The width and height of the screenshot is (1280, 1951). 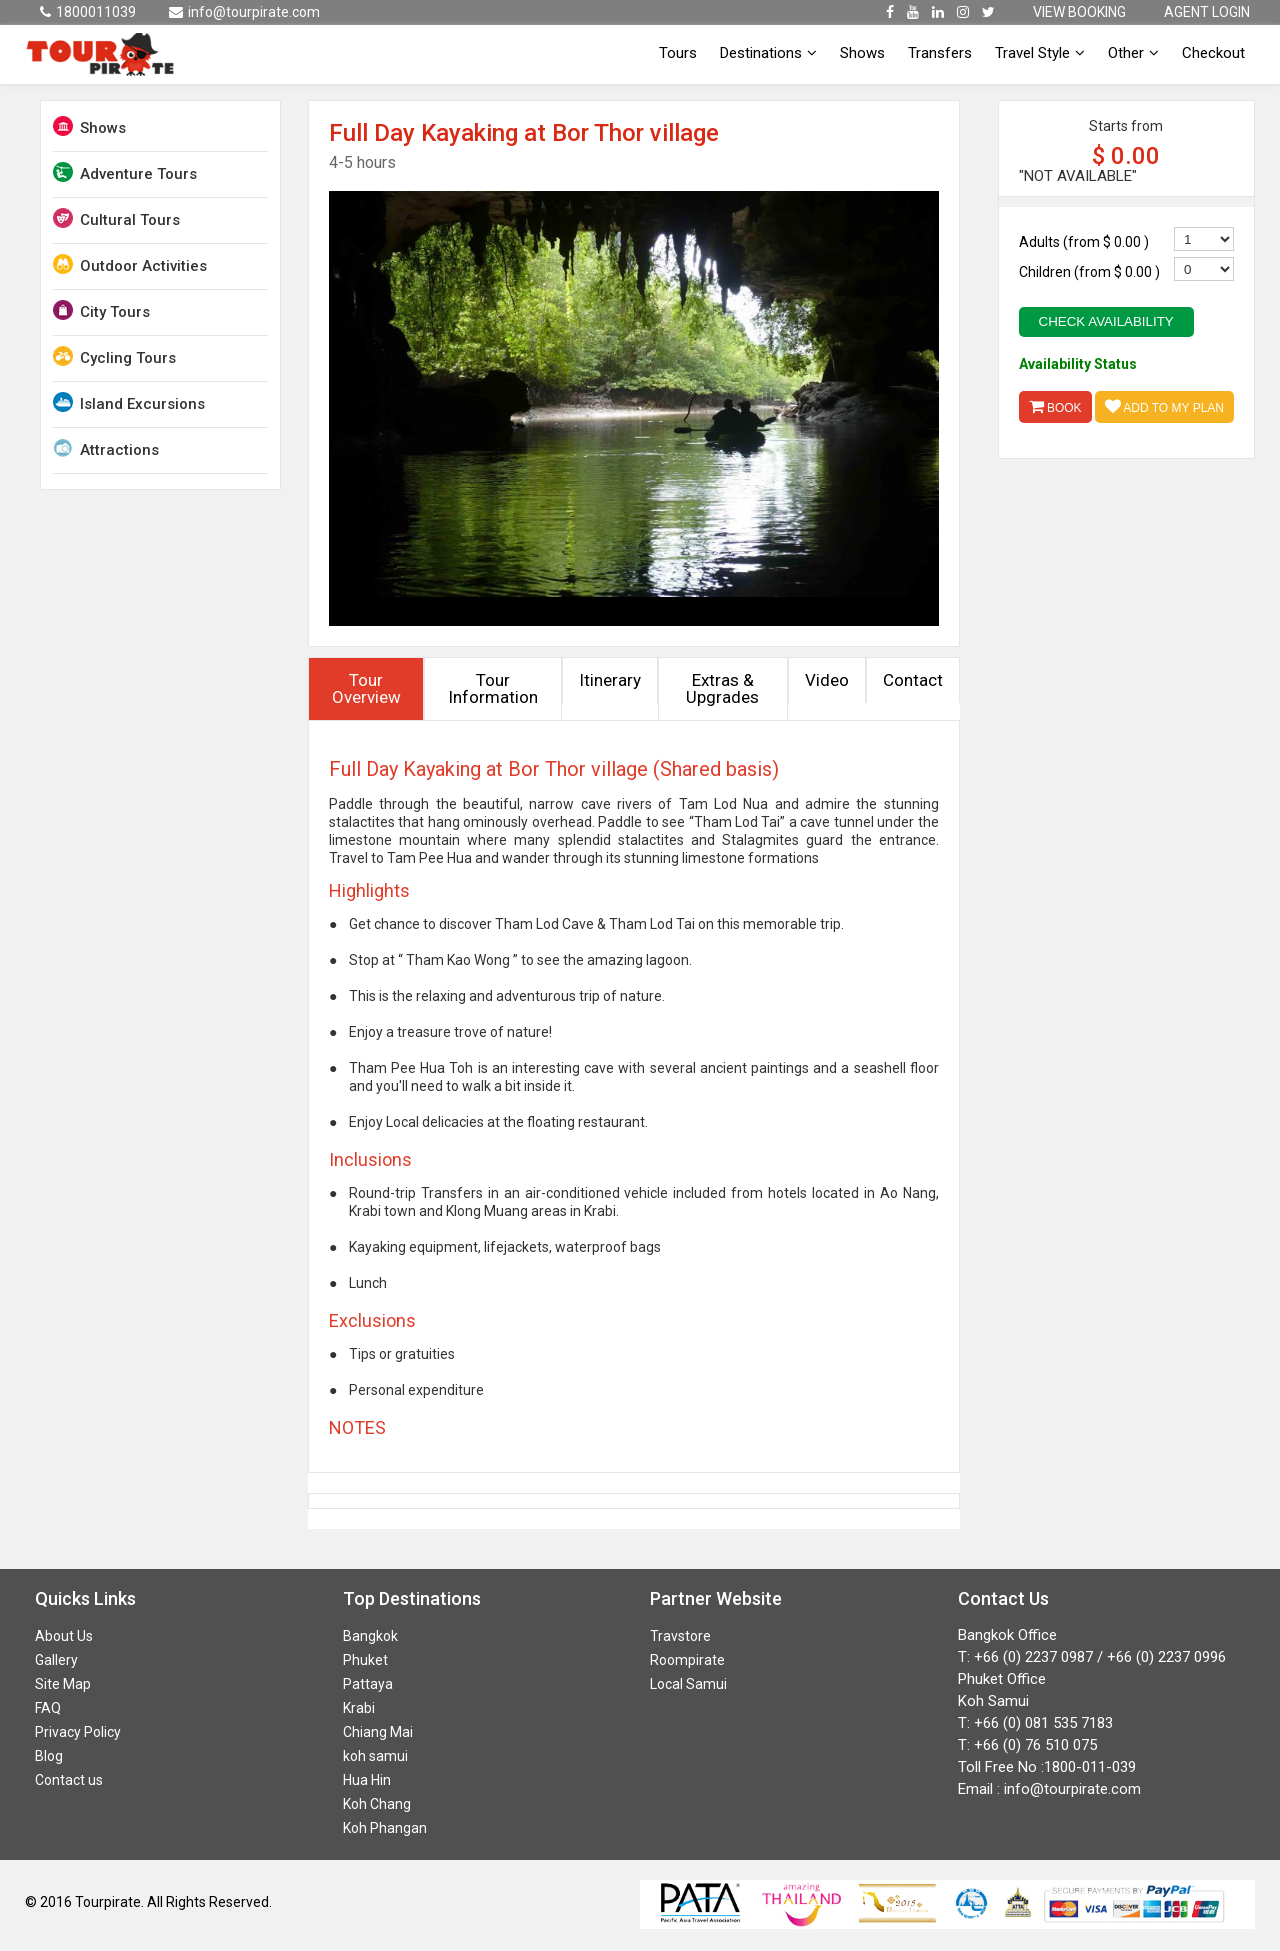 What do you see at coordinates (116, 218) in the screenshot?
I see `Cultural Tours` at bounding box center [116, 218].